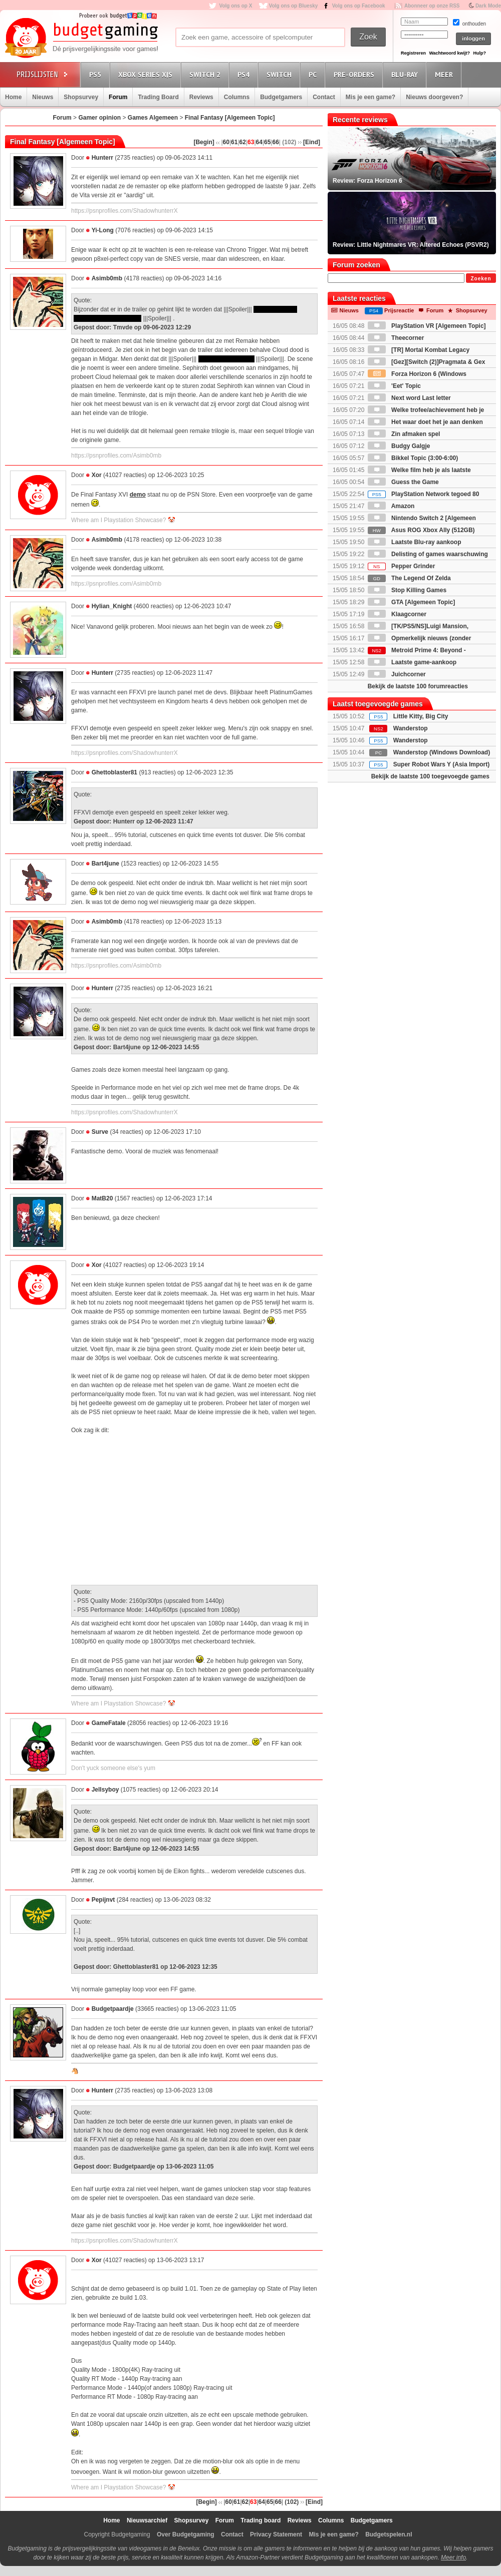 The width and height of the screenshot is (501, 2576). I want to click on Contact, so click(324, 97).